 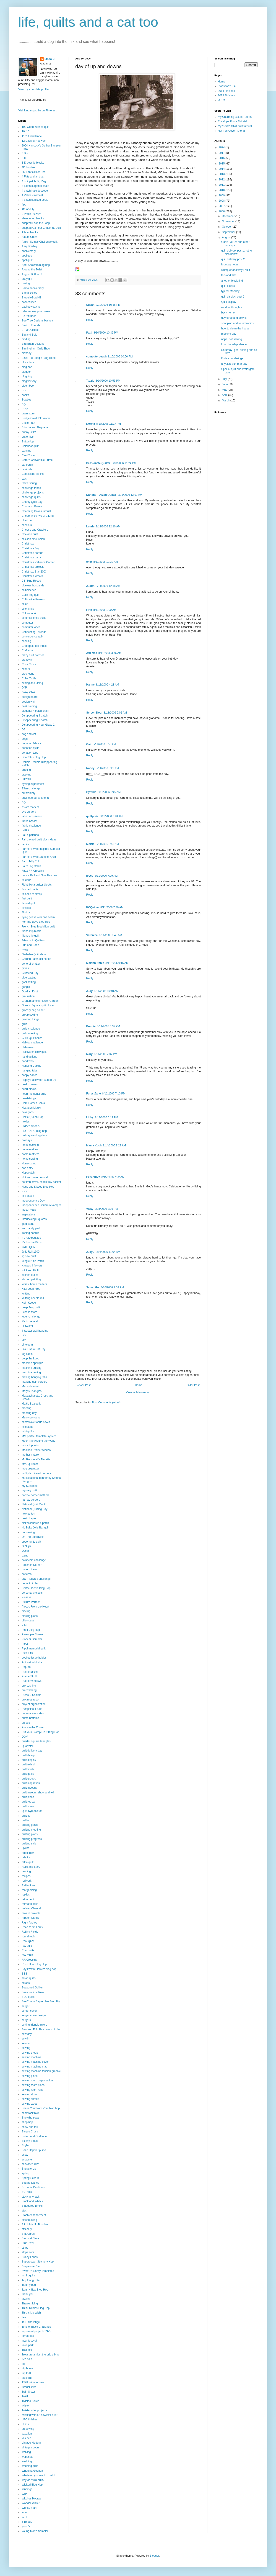 I want to click on Independence Day, so click(x=33, y=1200).